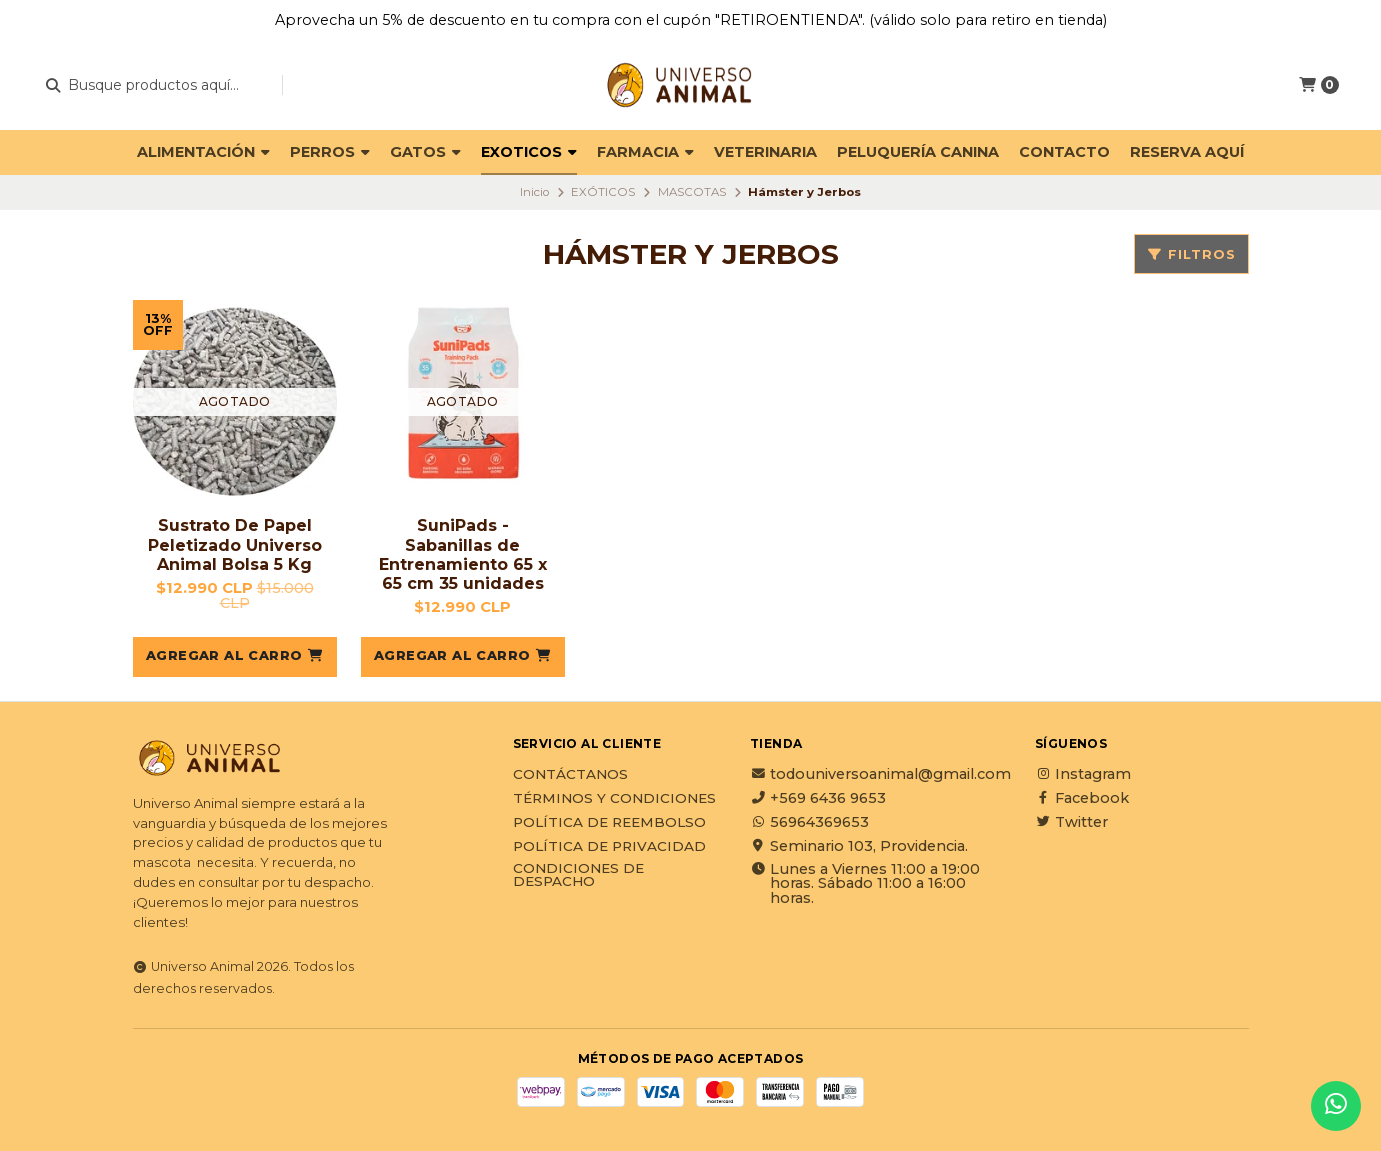  What do you see at coordinates (203, 152) in the screenshot?
I see `ALIMENTACIÓN` at bounding box center [203, 152].